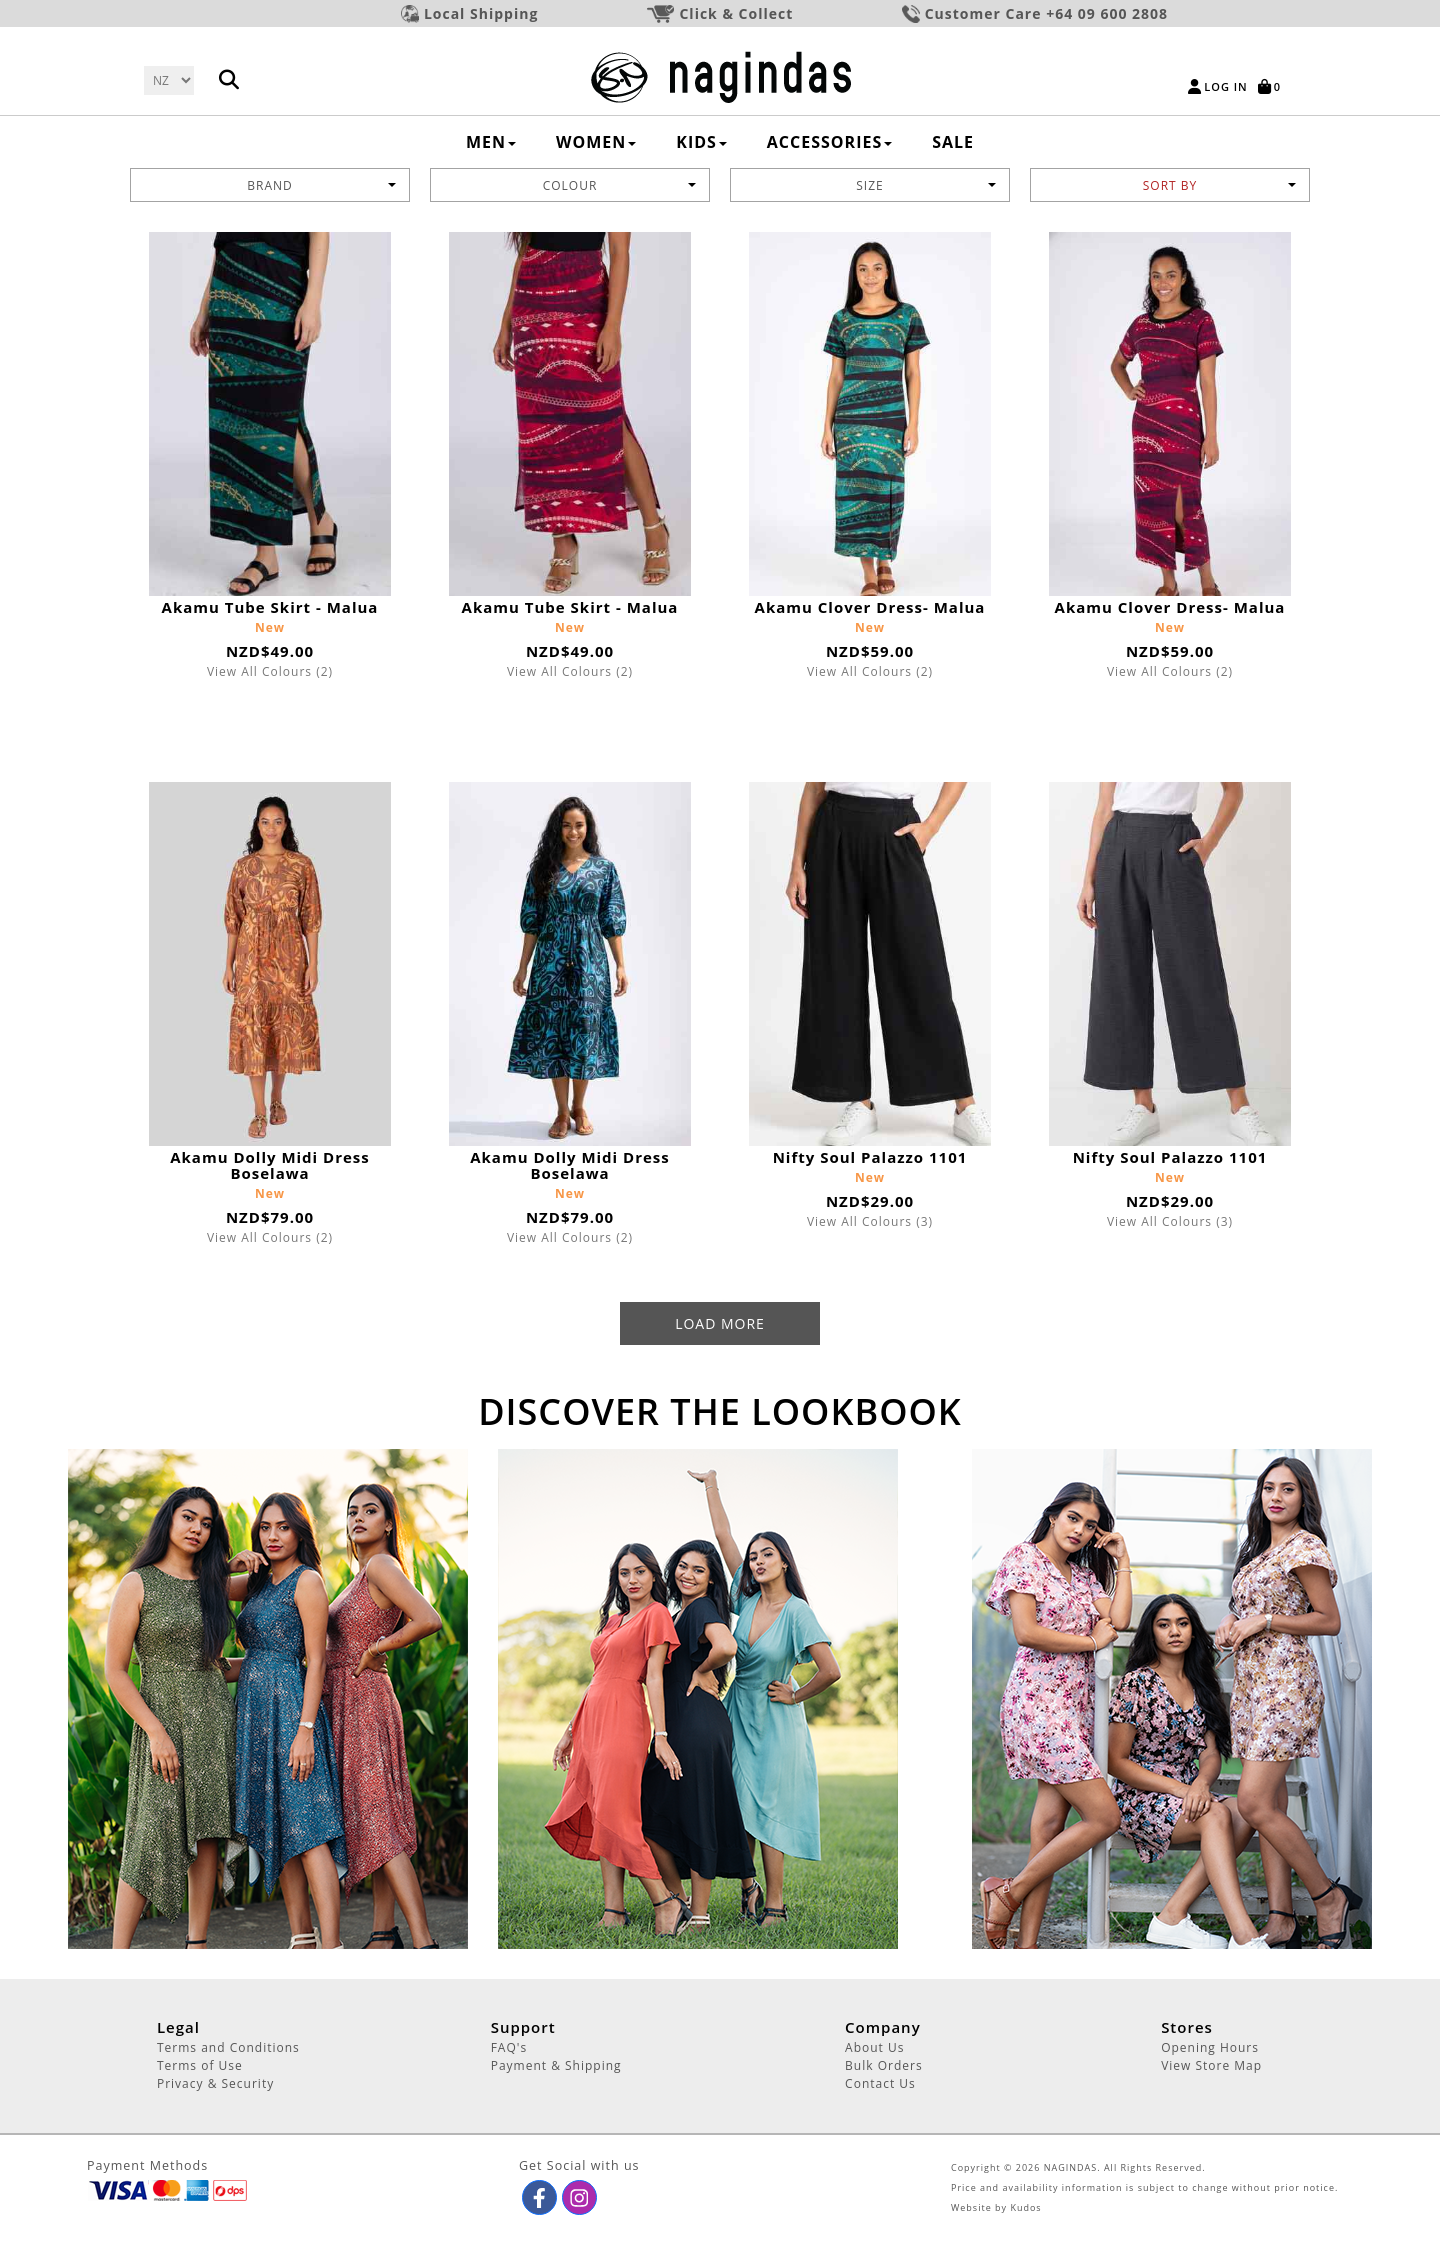 Image resolution: width=1440 pixels, height=2258 pixels. What do you see at coordinates (953, 142) in the screenshot?
I see `SALE` at bounding box center [953, 142].